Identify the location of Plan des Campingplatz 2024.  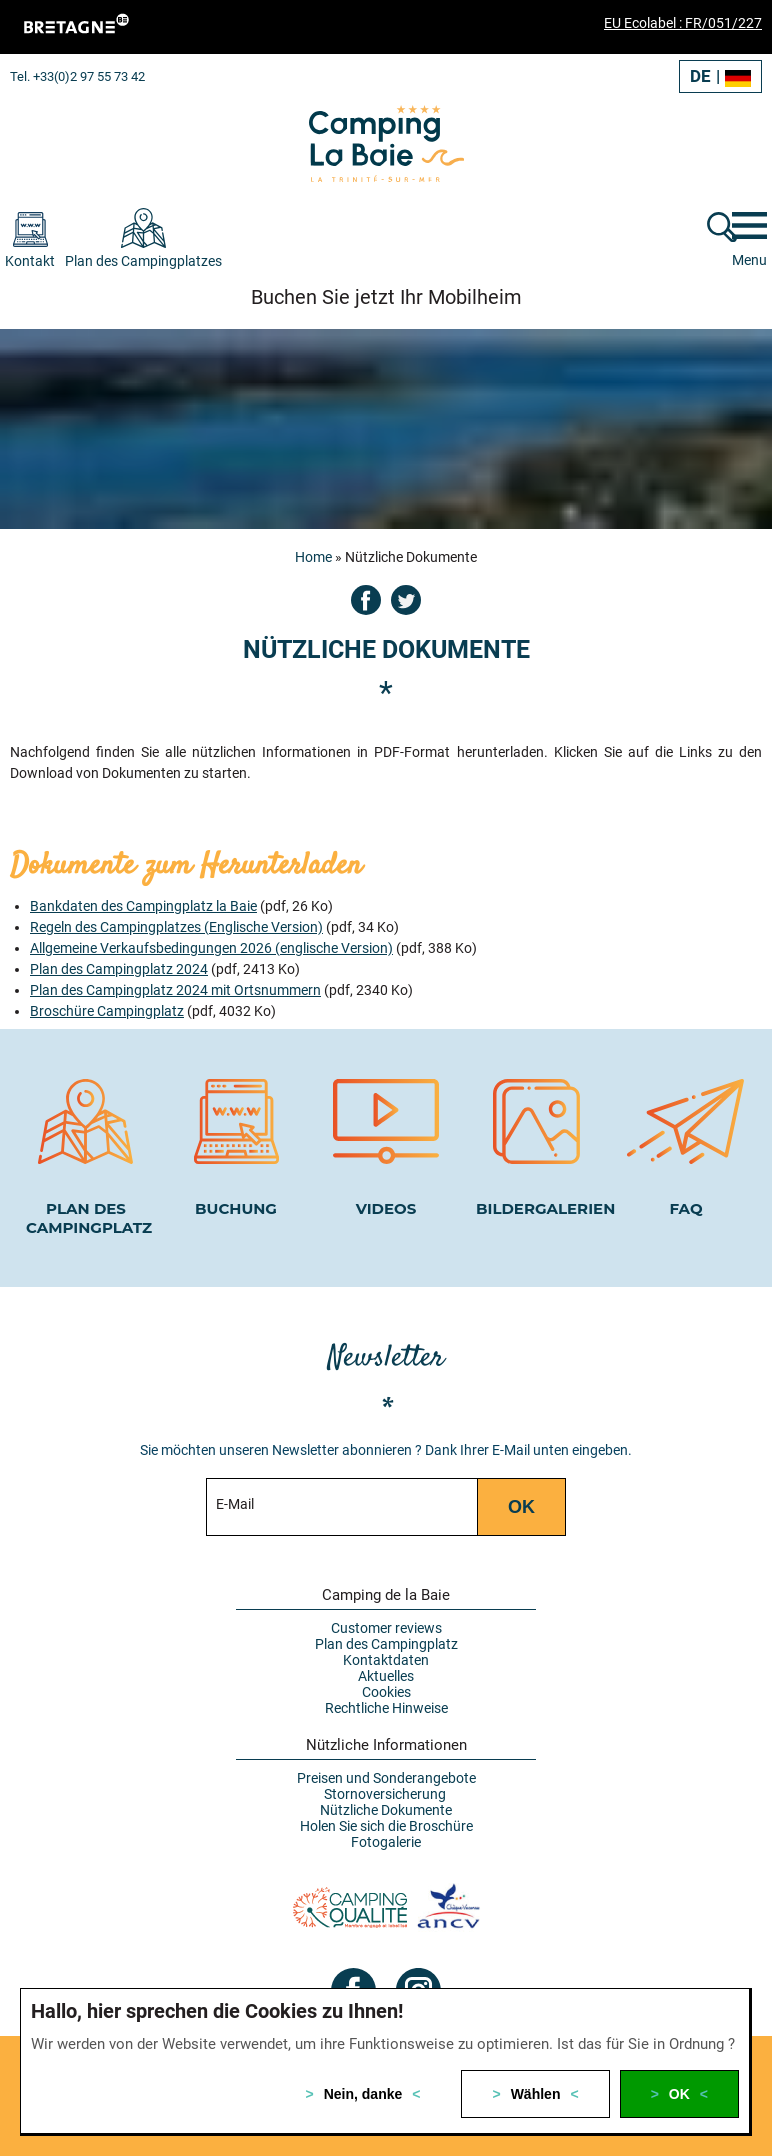
(119, 969).